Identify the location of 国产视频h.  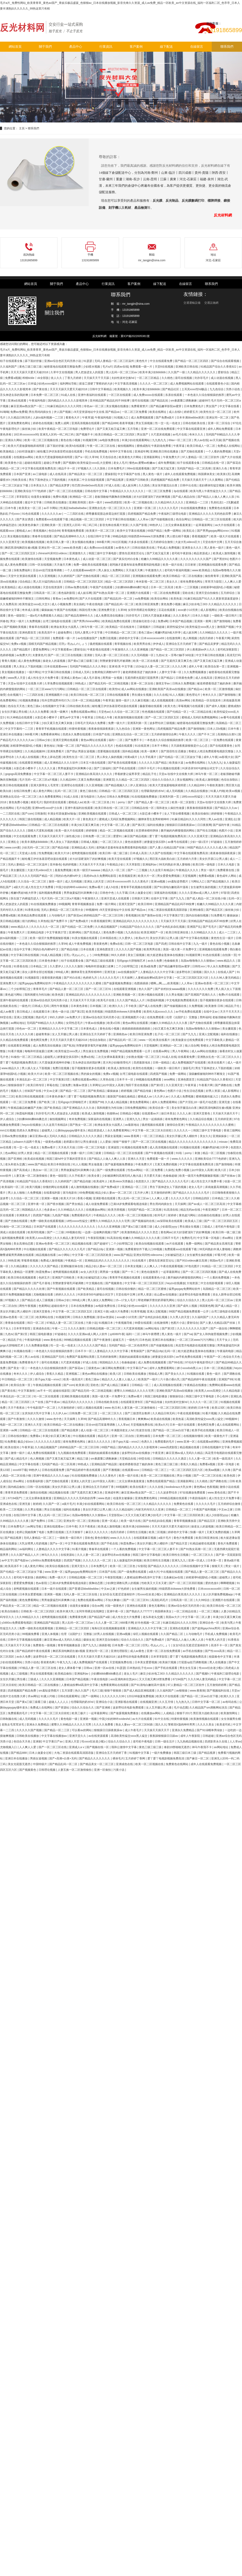
(69, 462).